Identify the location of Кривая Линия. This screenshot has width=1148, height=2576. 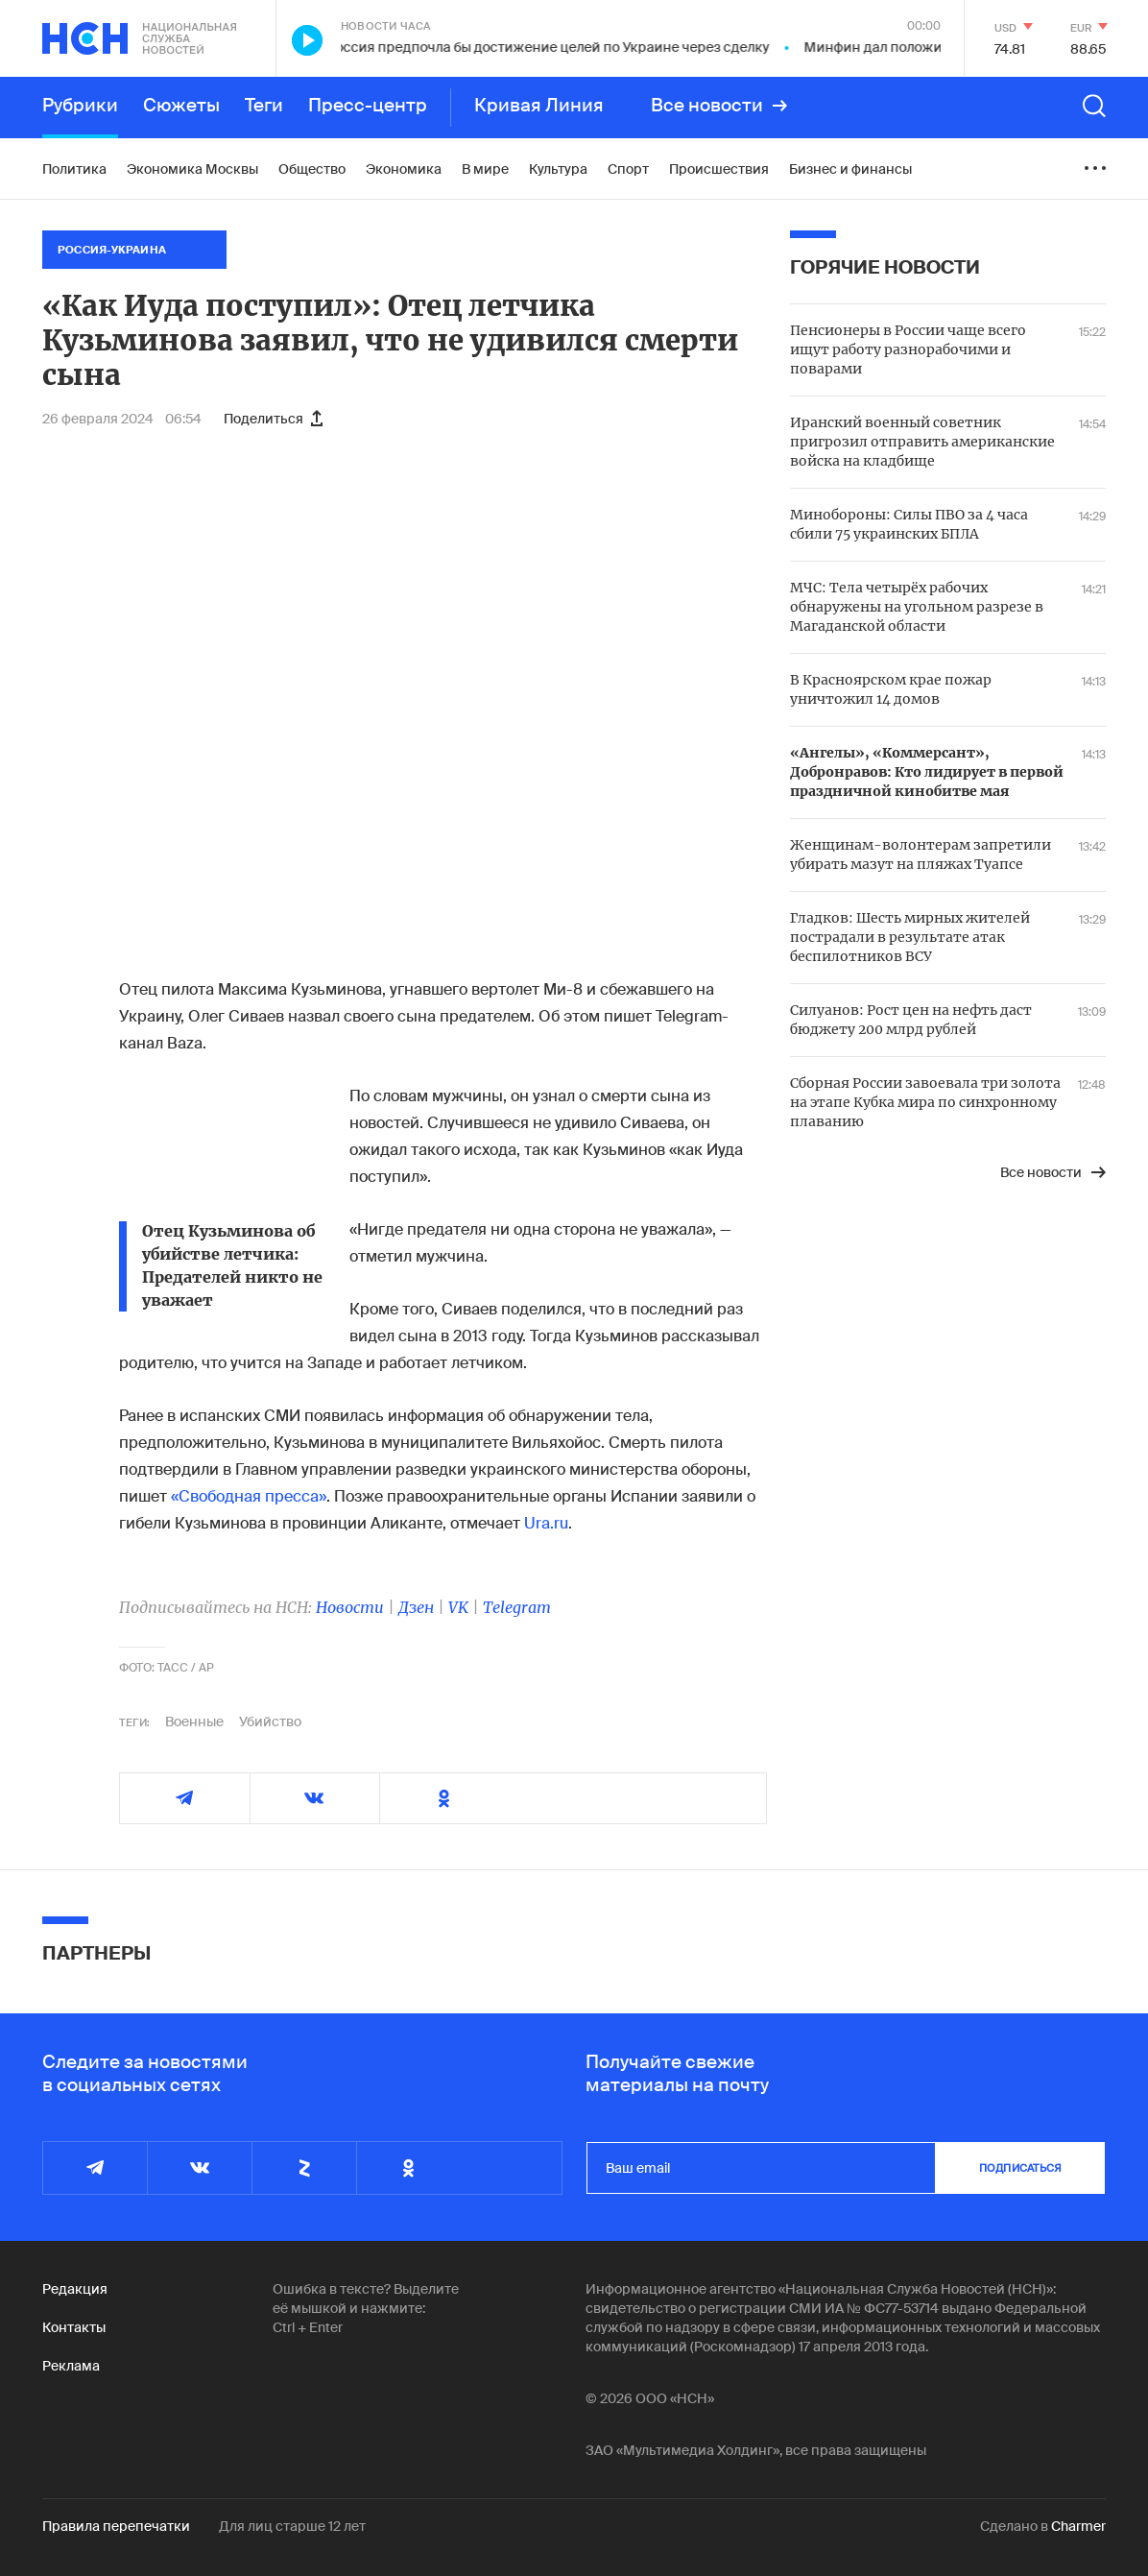
(539, 105).